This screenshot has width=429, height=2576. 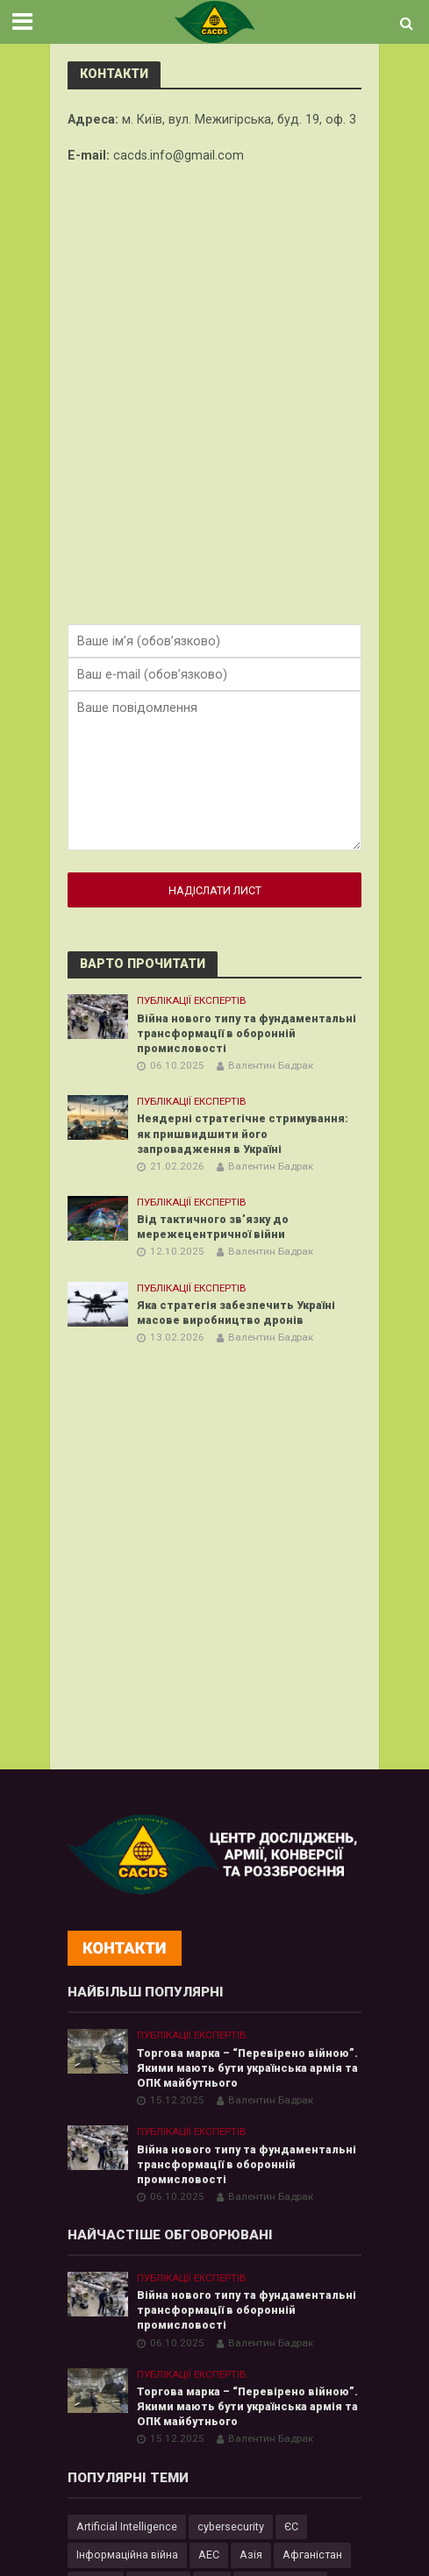 What do you see at coordinates (126, 2526) in the screenshot?
I see `Artificial Intelligence [Artificial Intelligence (23 елементи)]` at bounding box center [126, 2526].